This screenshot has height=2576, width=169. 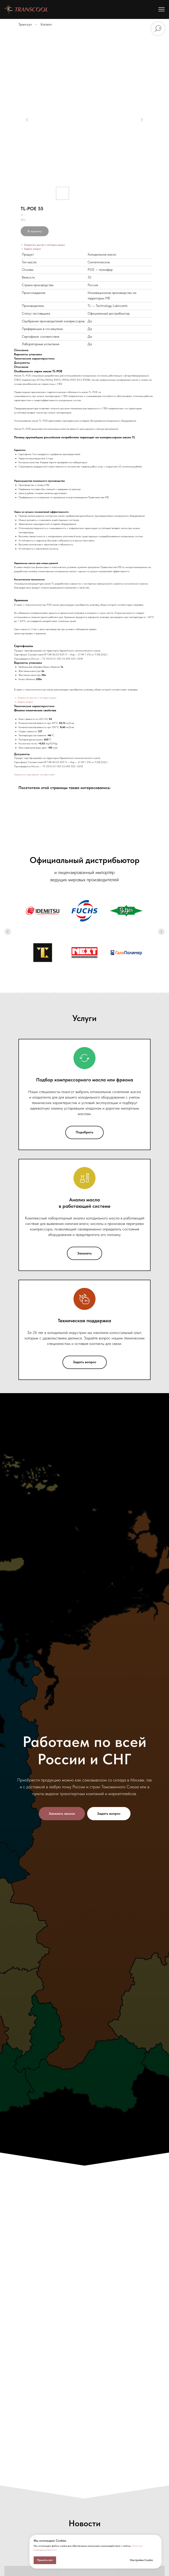 What do you see at coordinates (62, 1716) in the screenshot?
I see `[button]` at bounding box center [62, 1716].